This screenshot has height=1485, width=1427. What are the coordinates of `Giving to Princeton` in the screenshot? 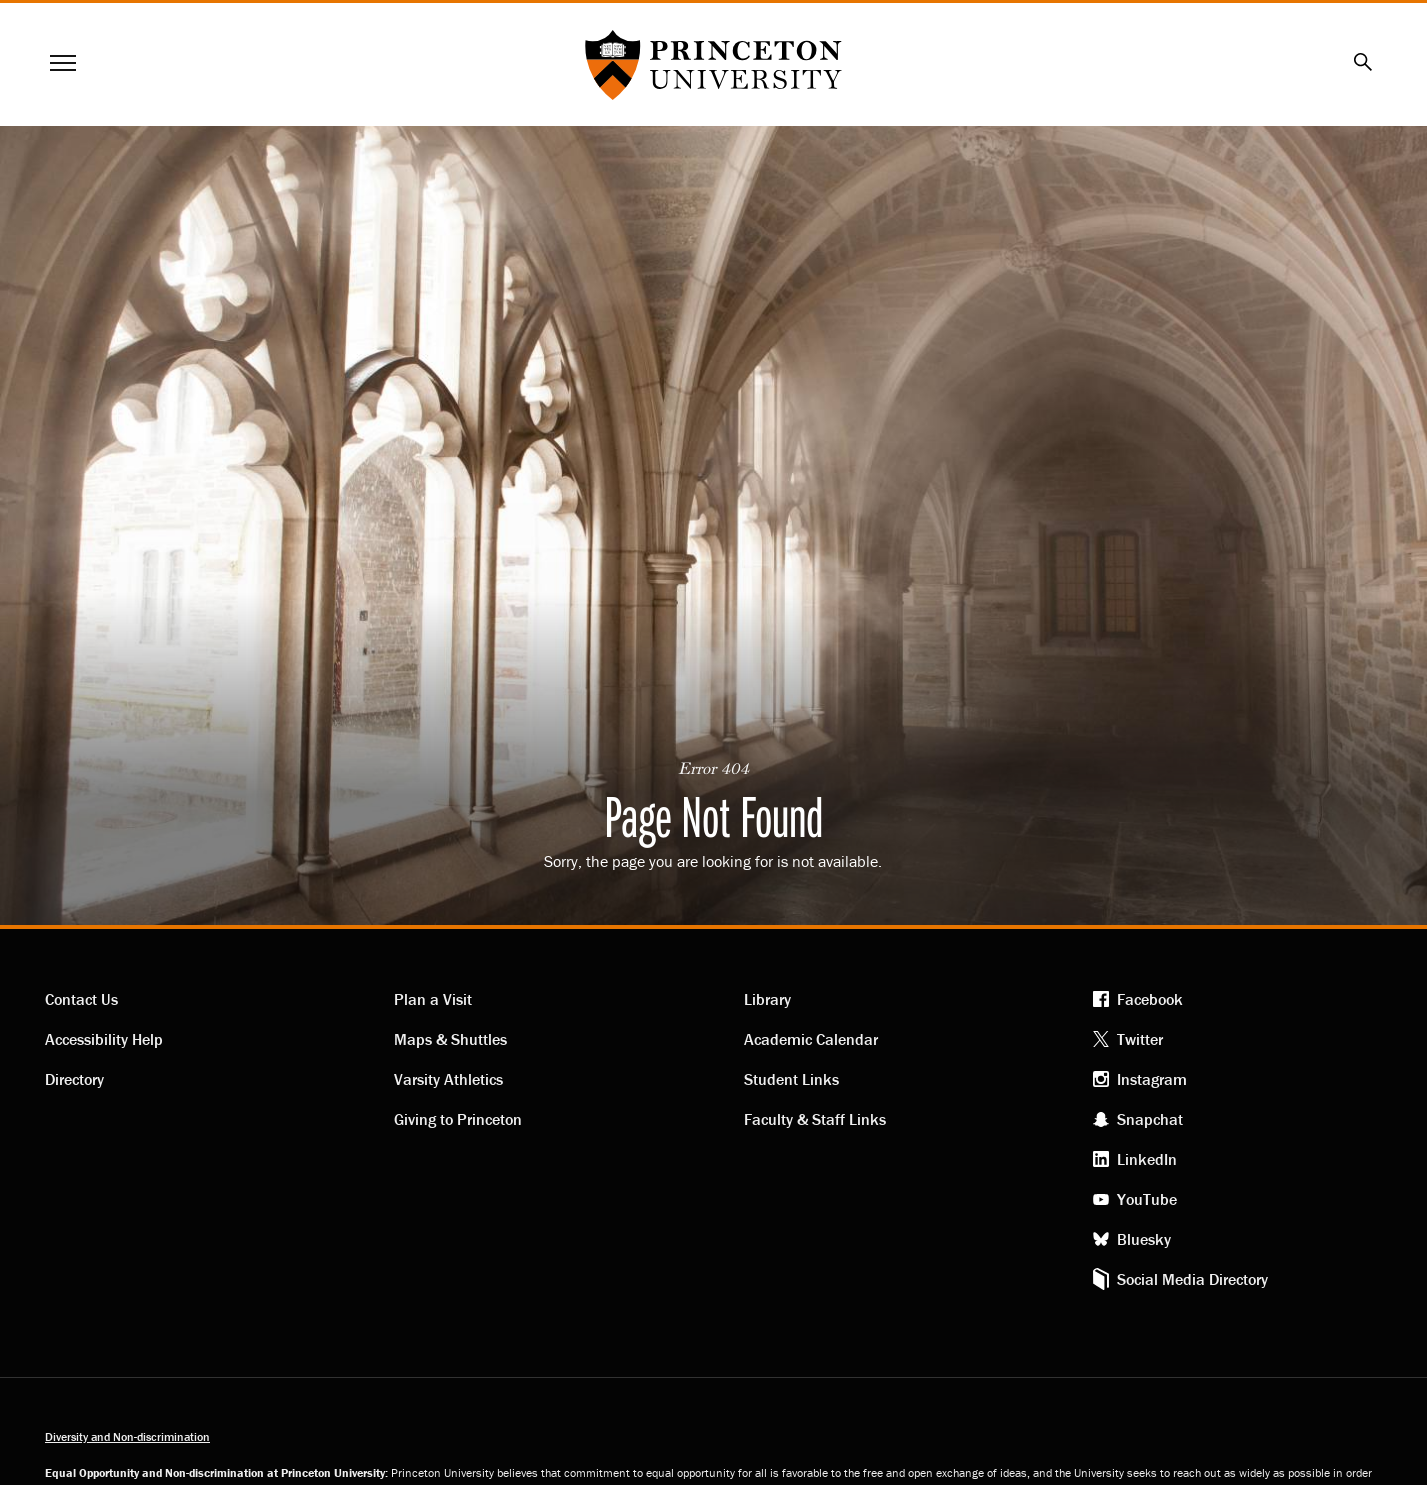 It's located at (458, 1119).